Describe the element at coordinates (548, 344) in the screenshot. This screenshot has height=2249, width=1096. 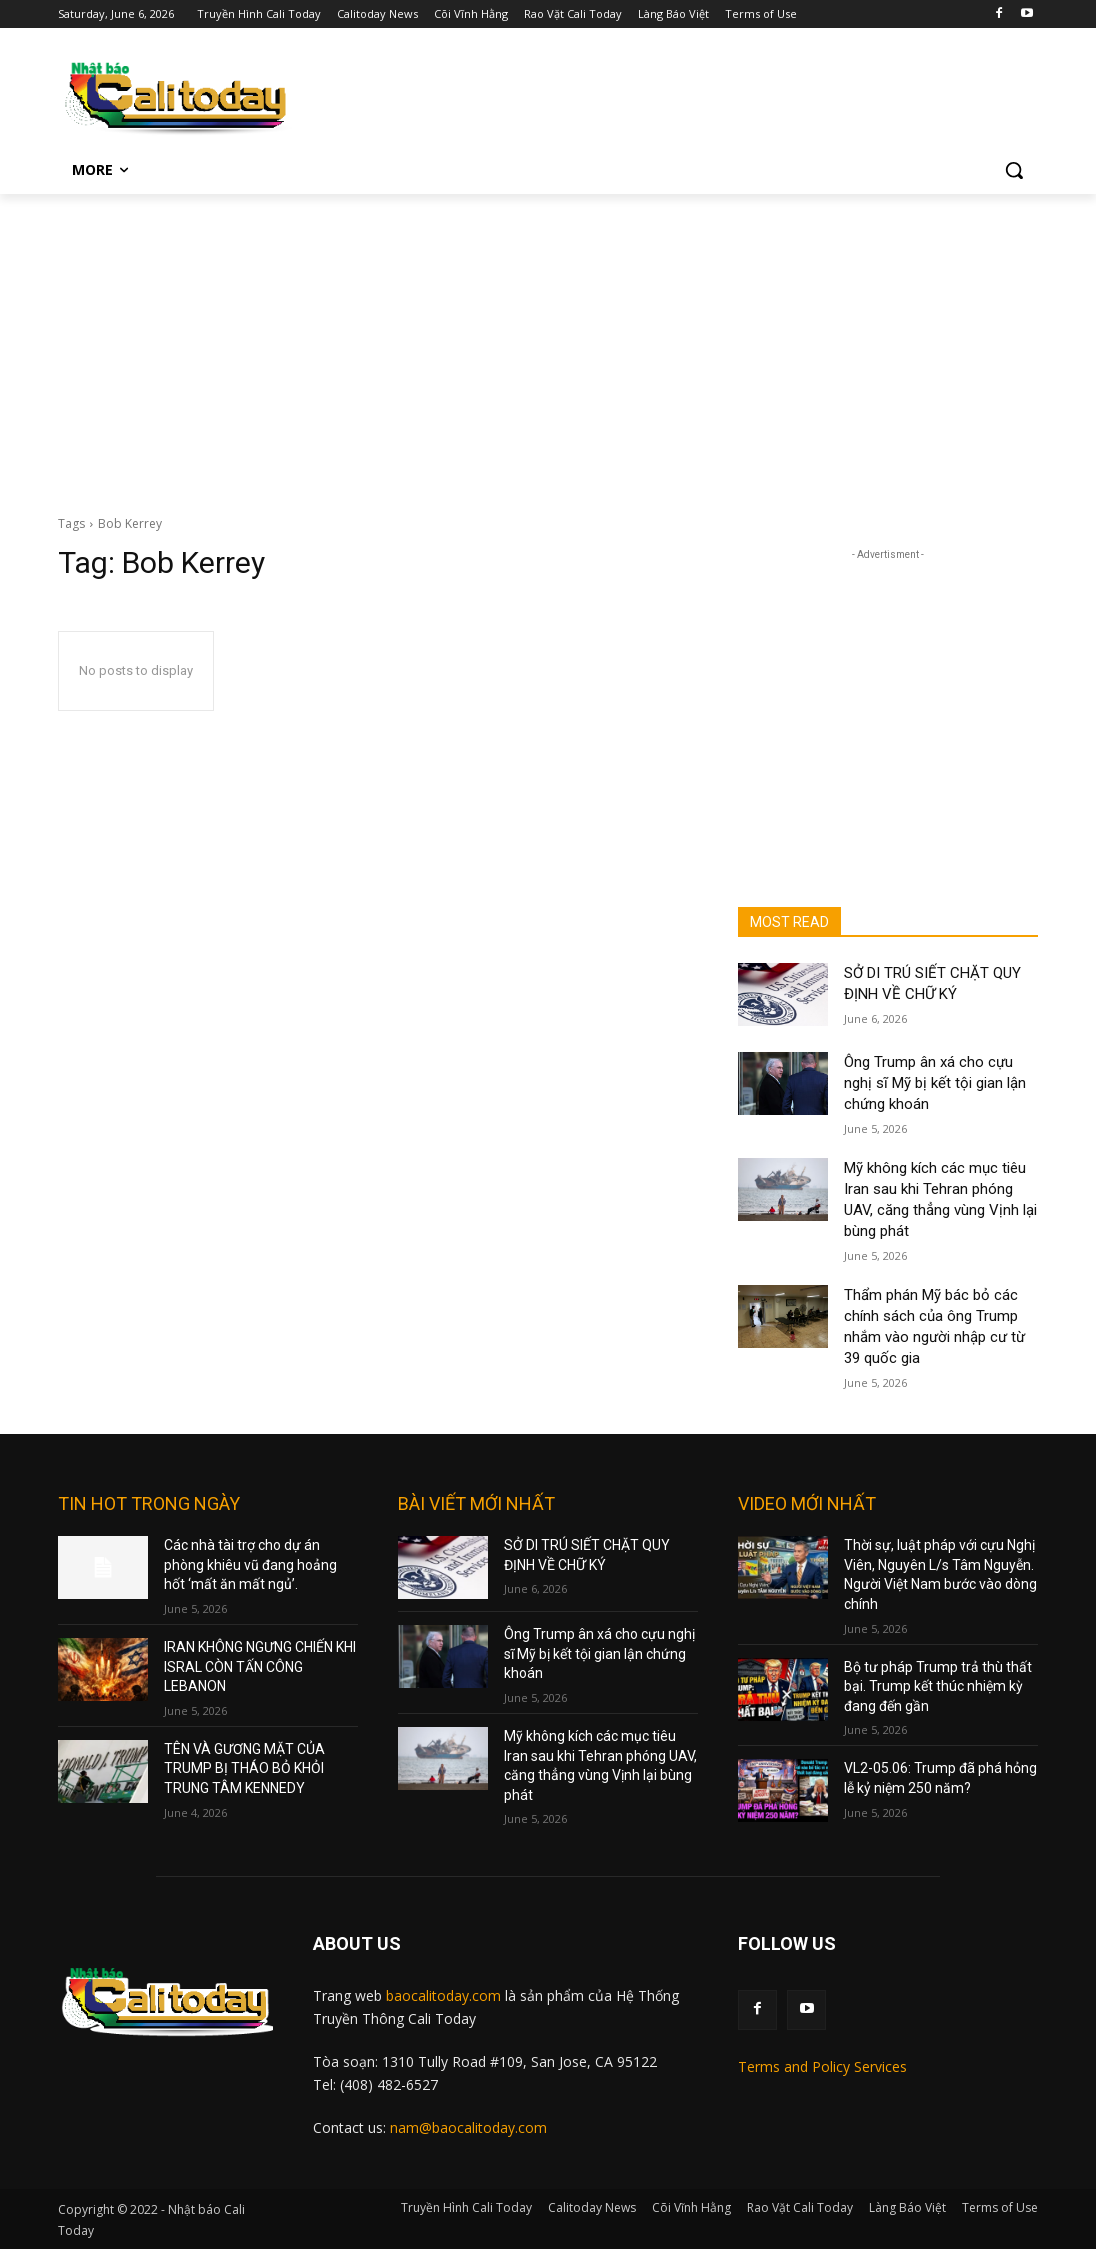
I see `[Advertisement]` at that location.